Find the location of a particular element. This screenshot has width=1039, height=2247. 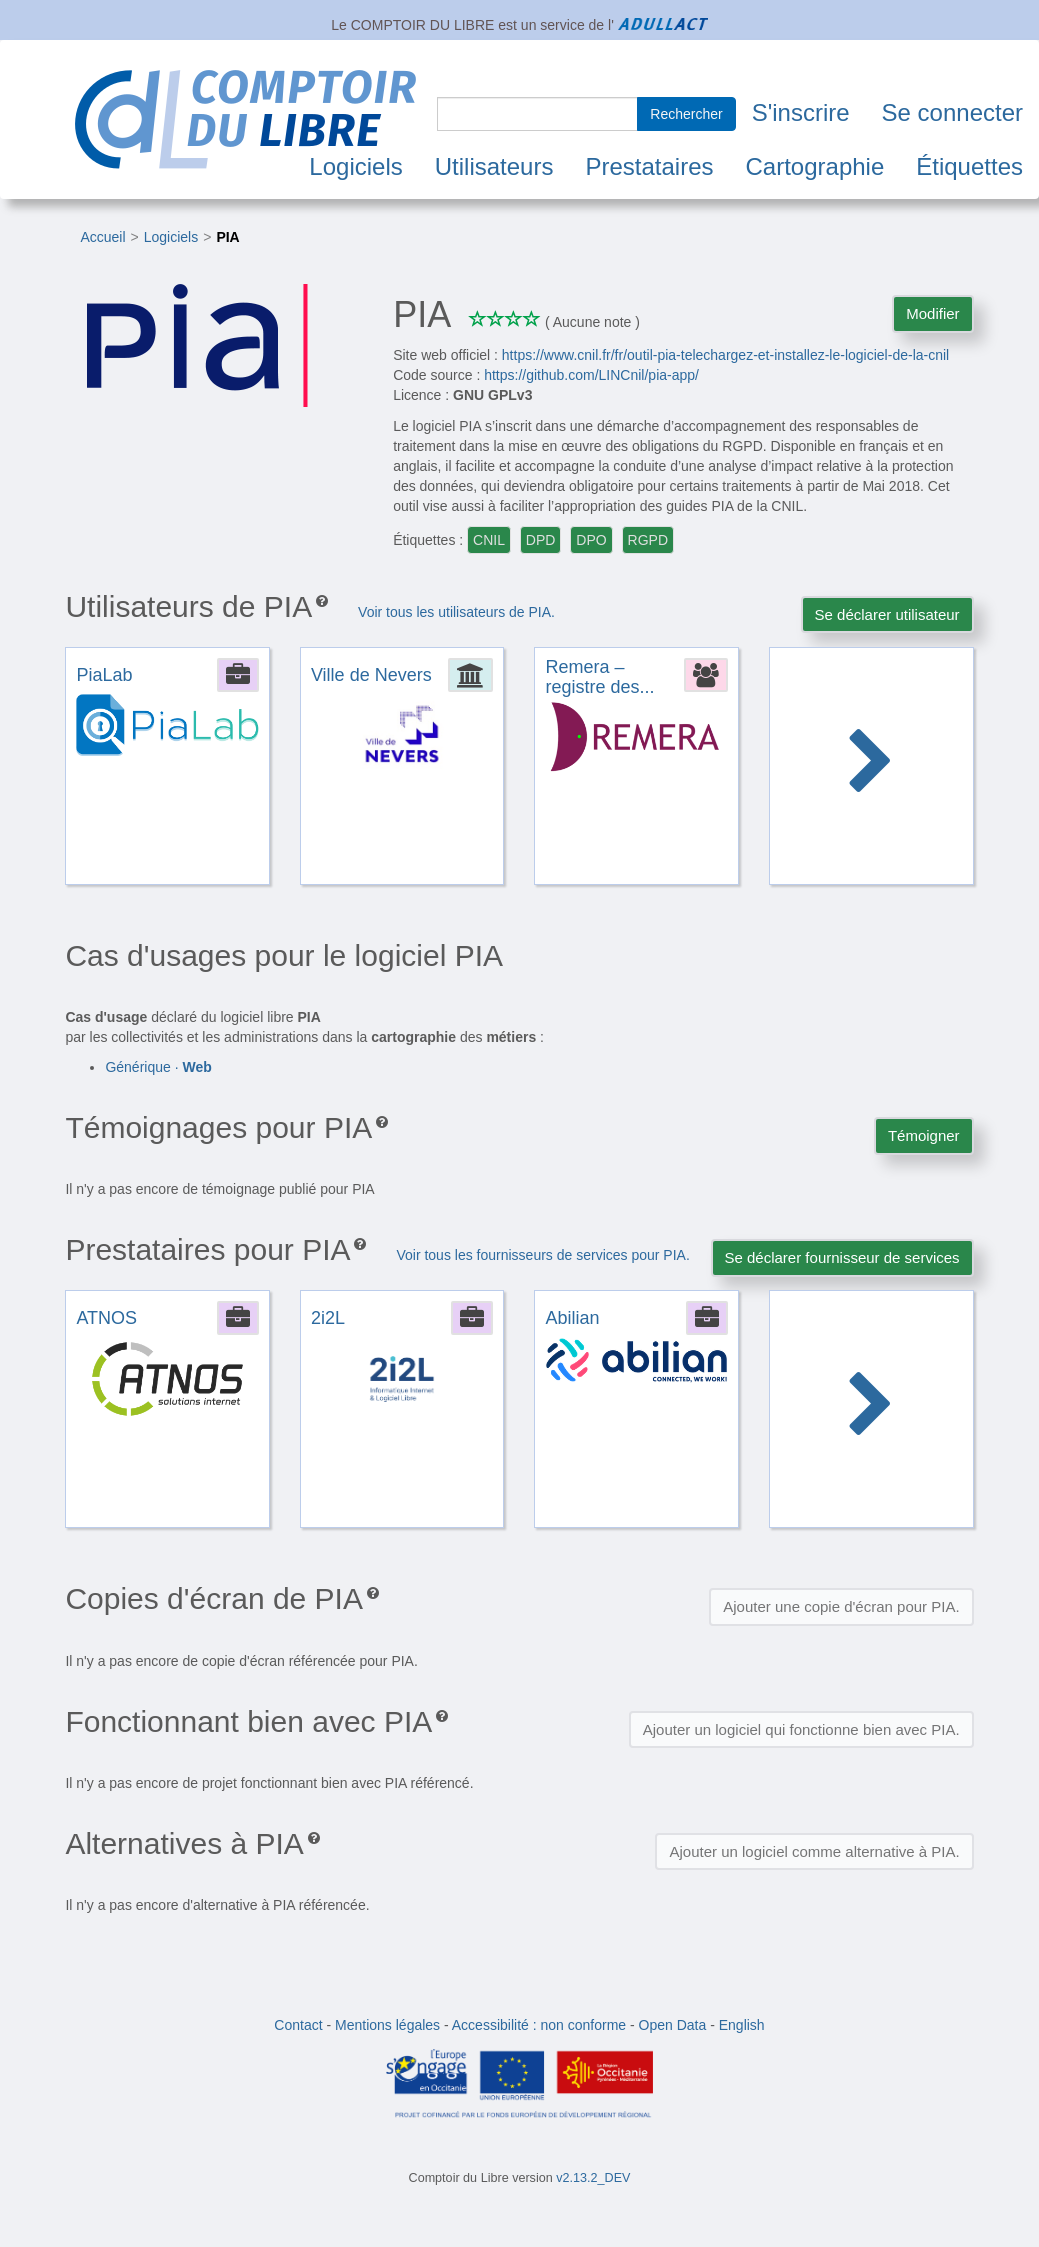

Se connecter is located at coordinates (952, 112).